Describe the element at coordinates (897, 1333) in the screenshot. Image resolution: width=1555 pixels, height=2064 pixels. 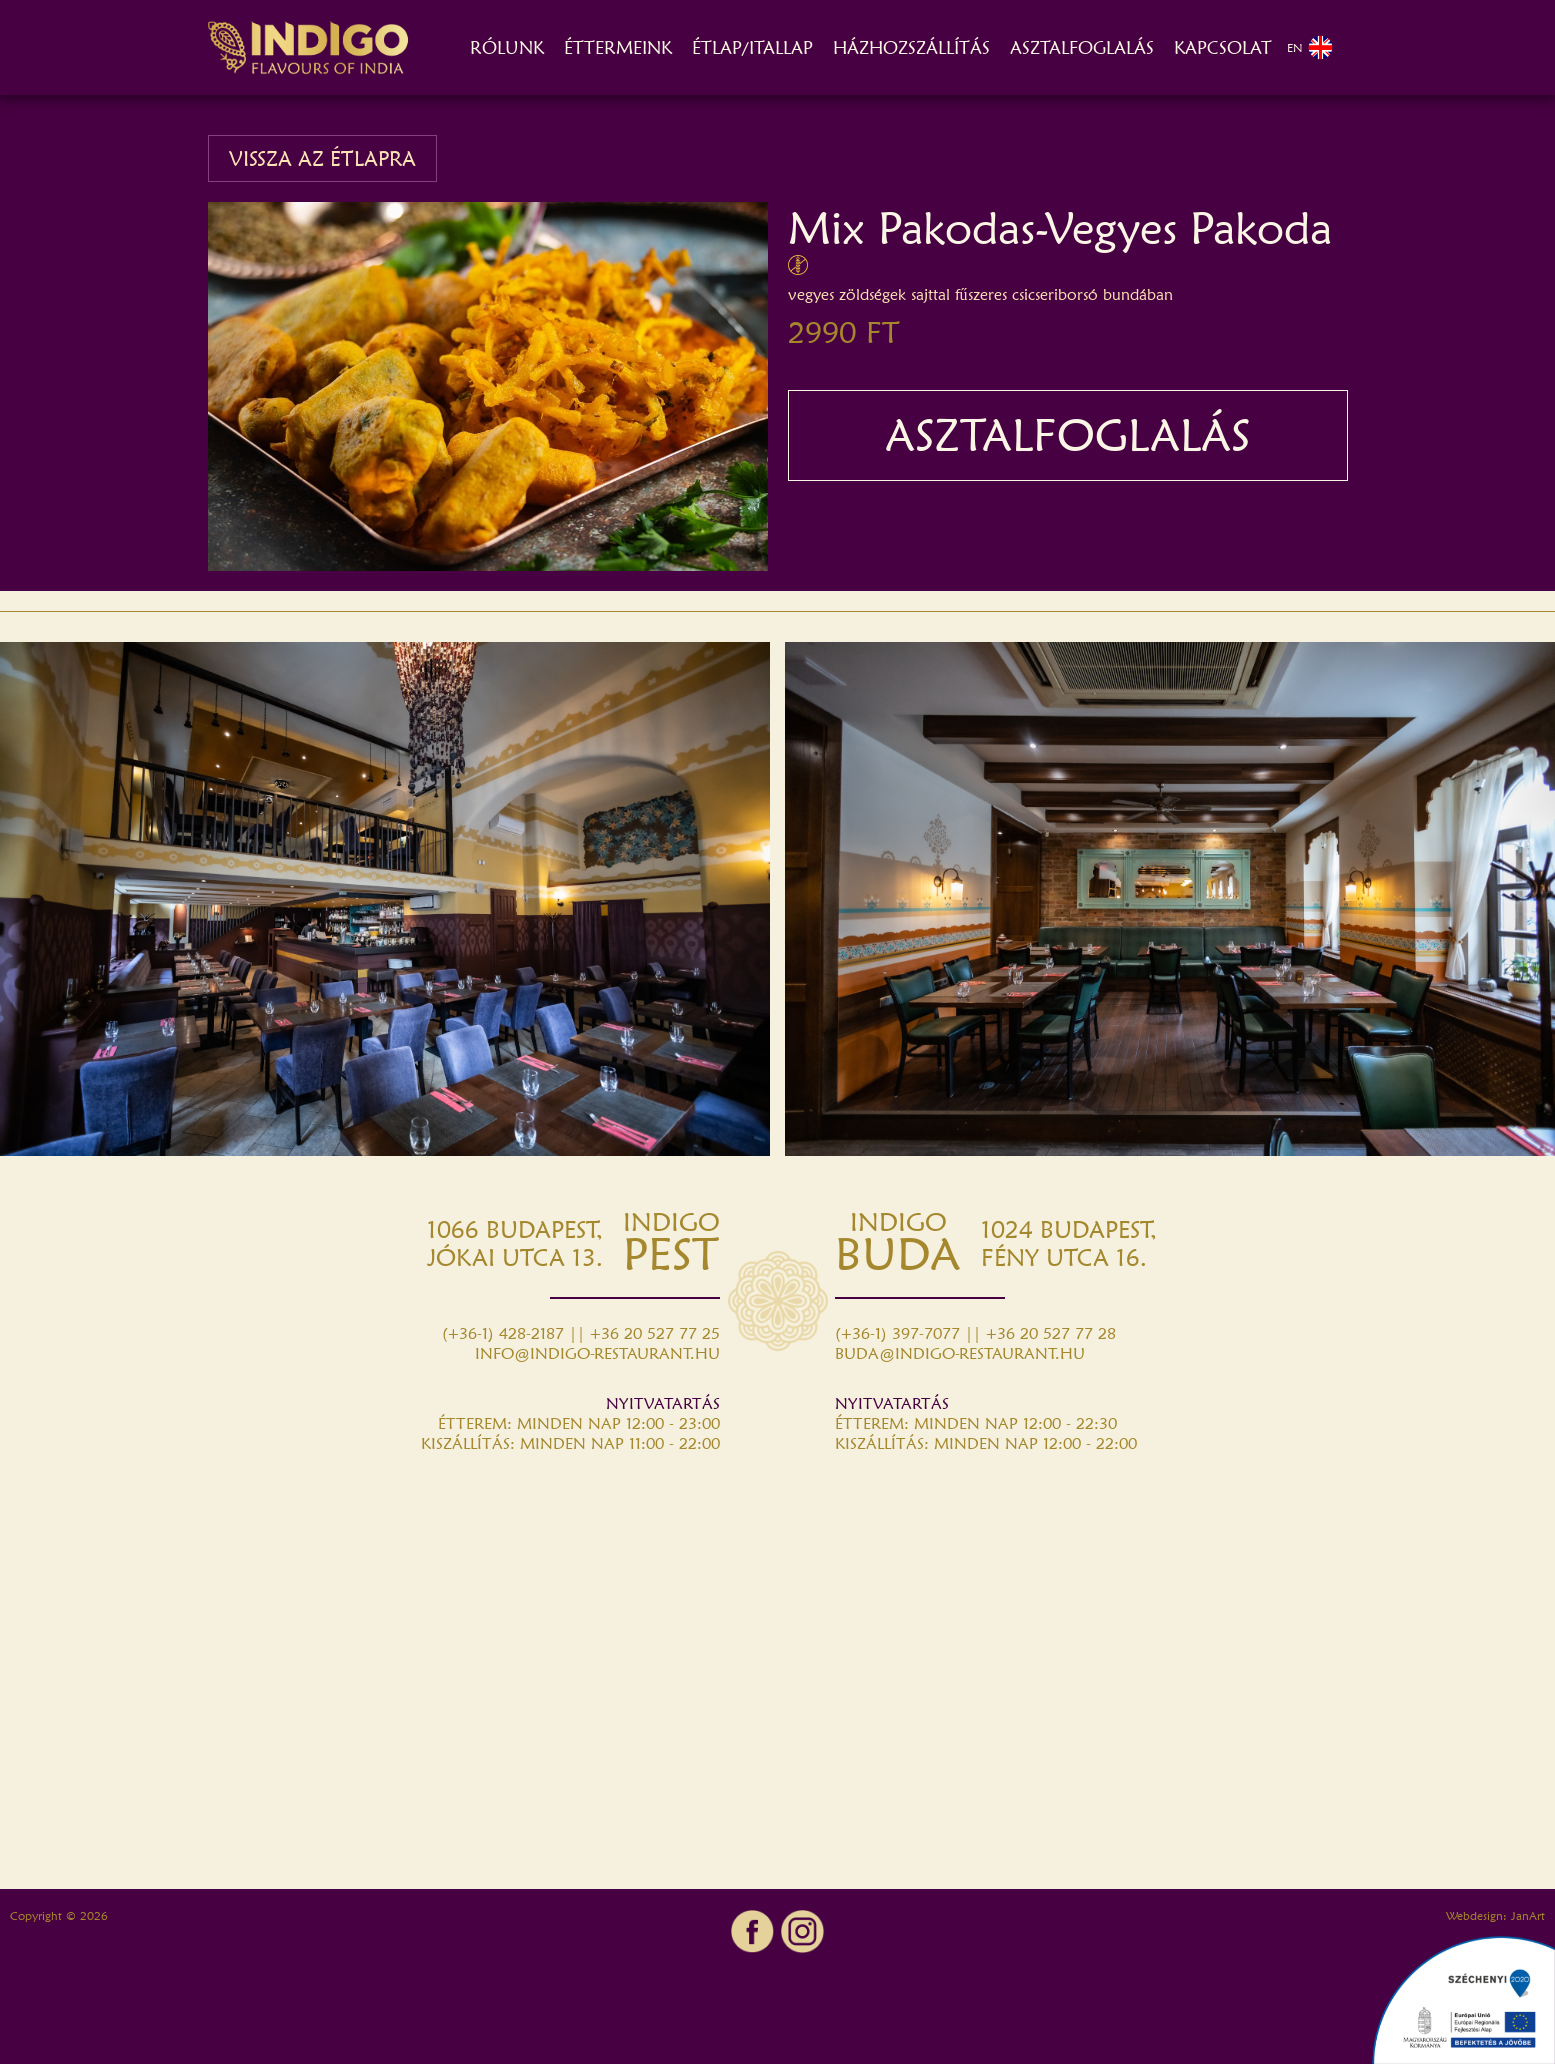
I see `(+36-1) 397-7077` at that location.